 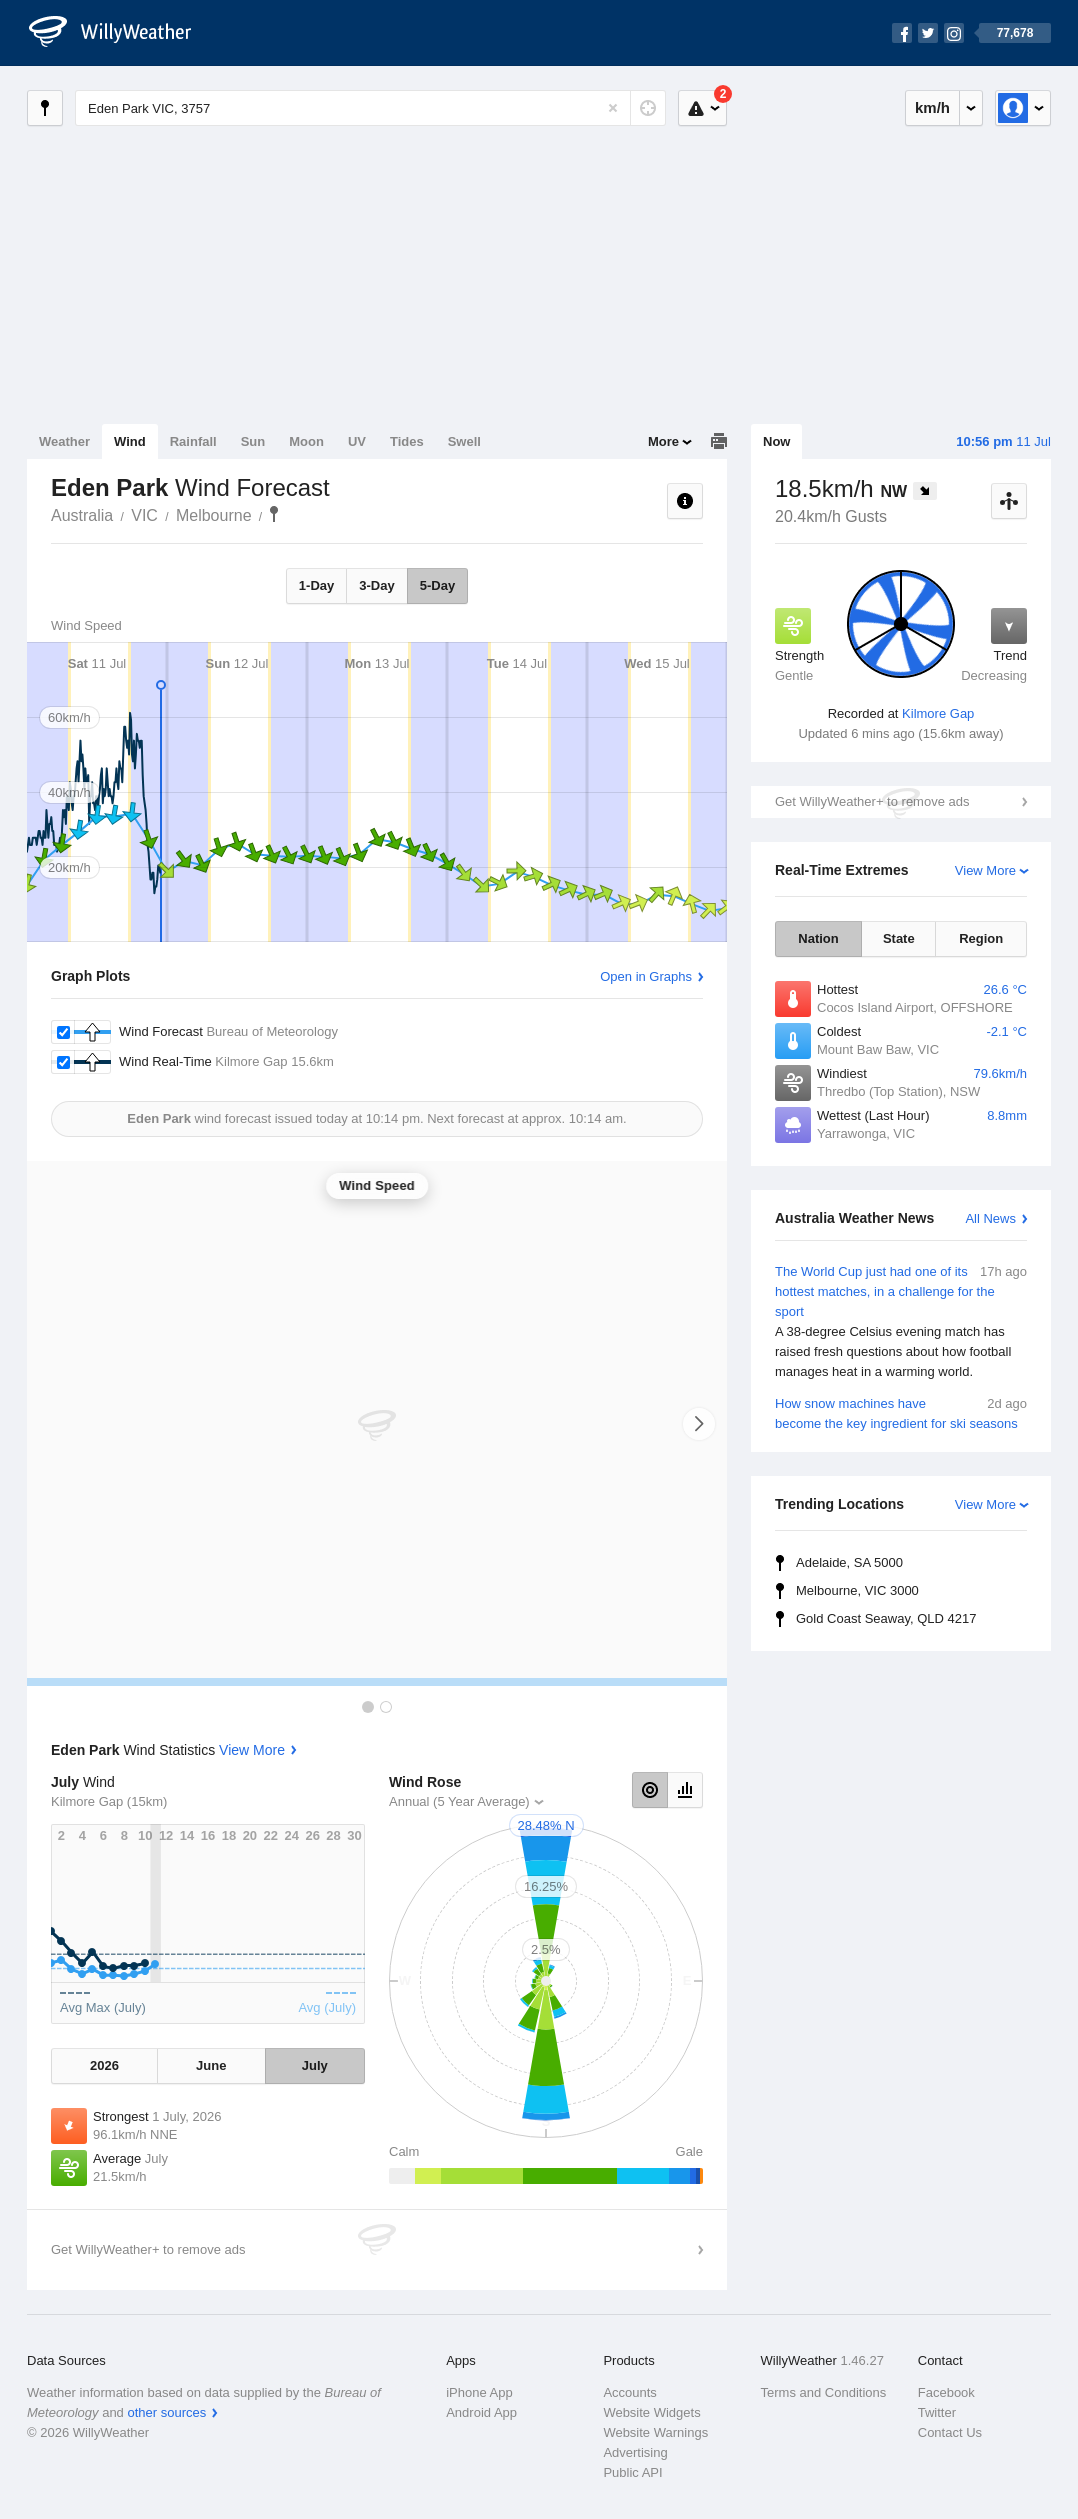 I want to click on The World Cup just had one of its hottest matches, in a challenge for the sport, so click(x=901, y=1322).